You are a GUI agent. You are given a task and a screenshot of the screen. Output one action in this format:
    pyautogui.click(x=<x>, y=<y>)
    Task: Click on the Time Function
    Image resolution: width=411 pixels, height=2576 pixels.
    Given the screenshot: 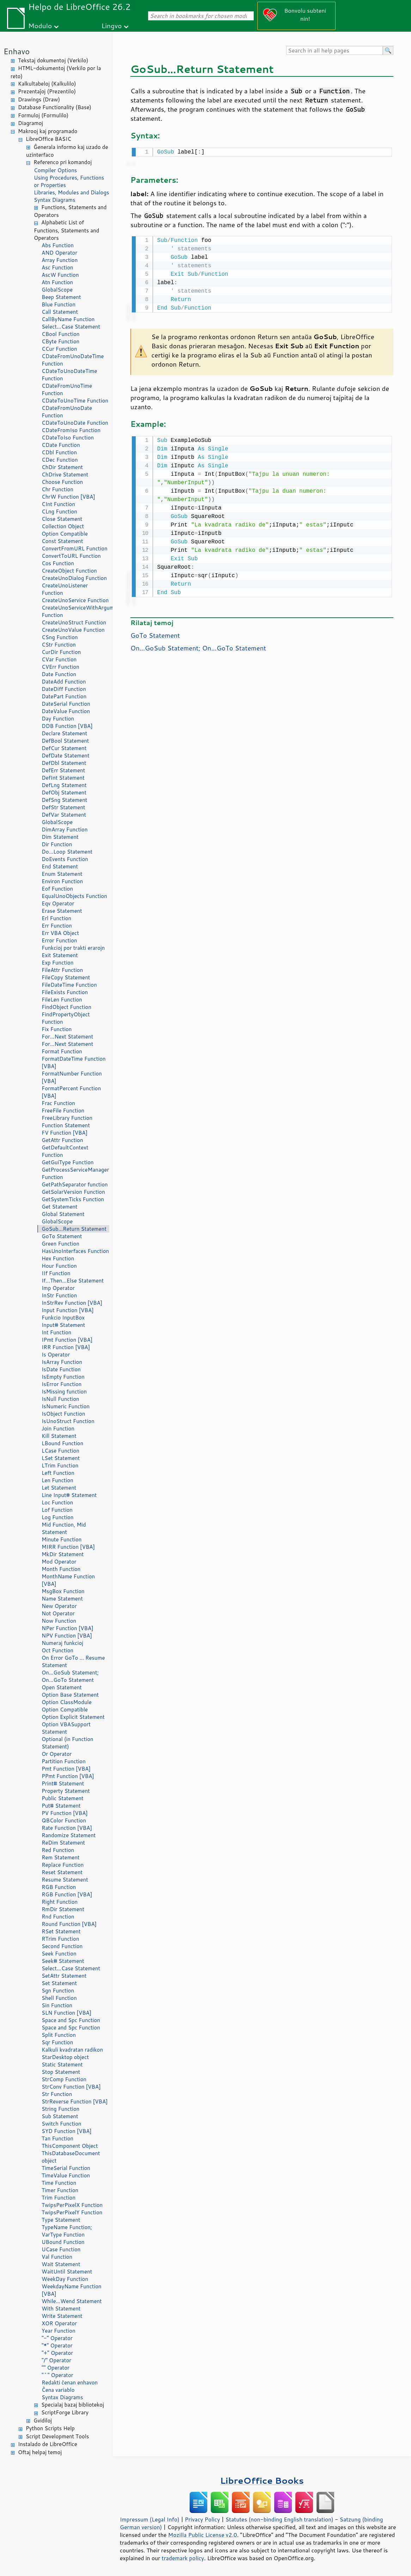 What is the action you would take?
    pyautogui.click(x=59, y=2183)
    